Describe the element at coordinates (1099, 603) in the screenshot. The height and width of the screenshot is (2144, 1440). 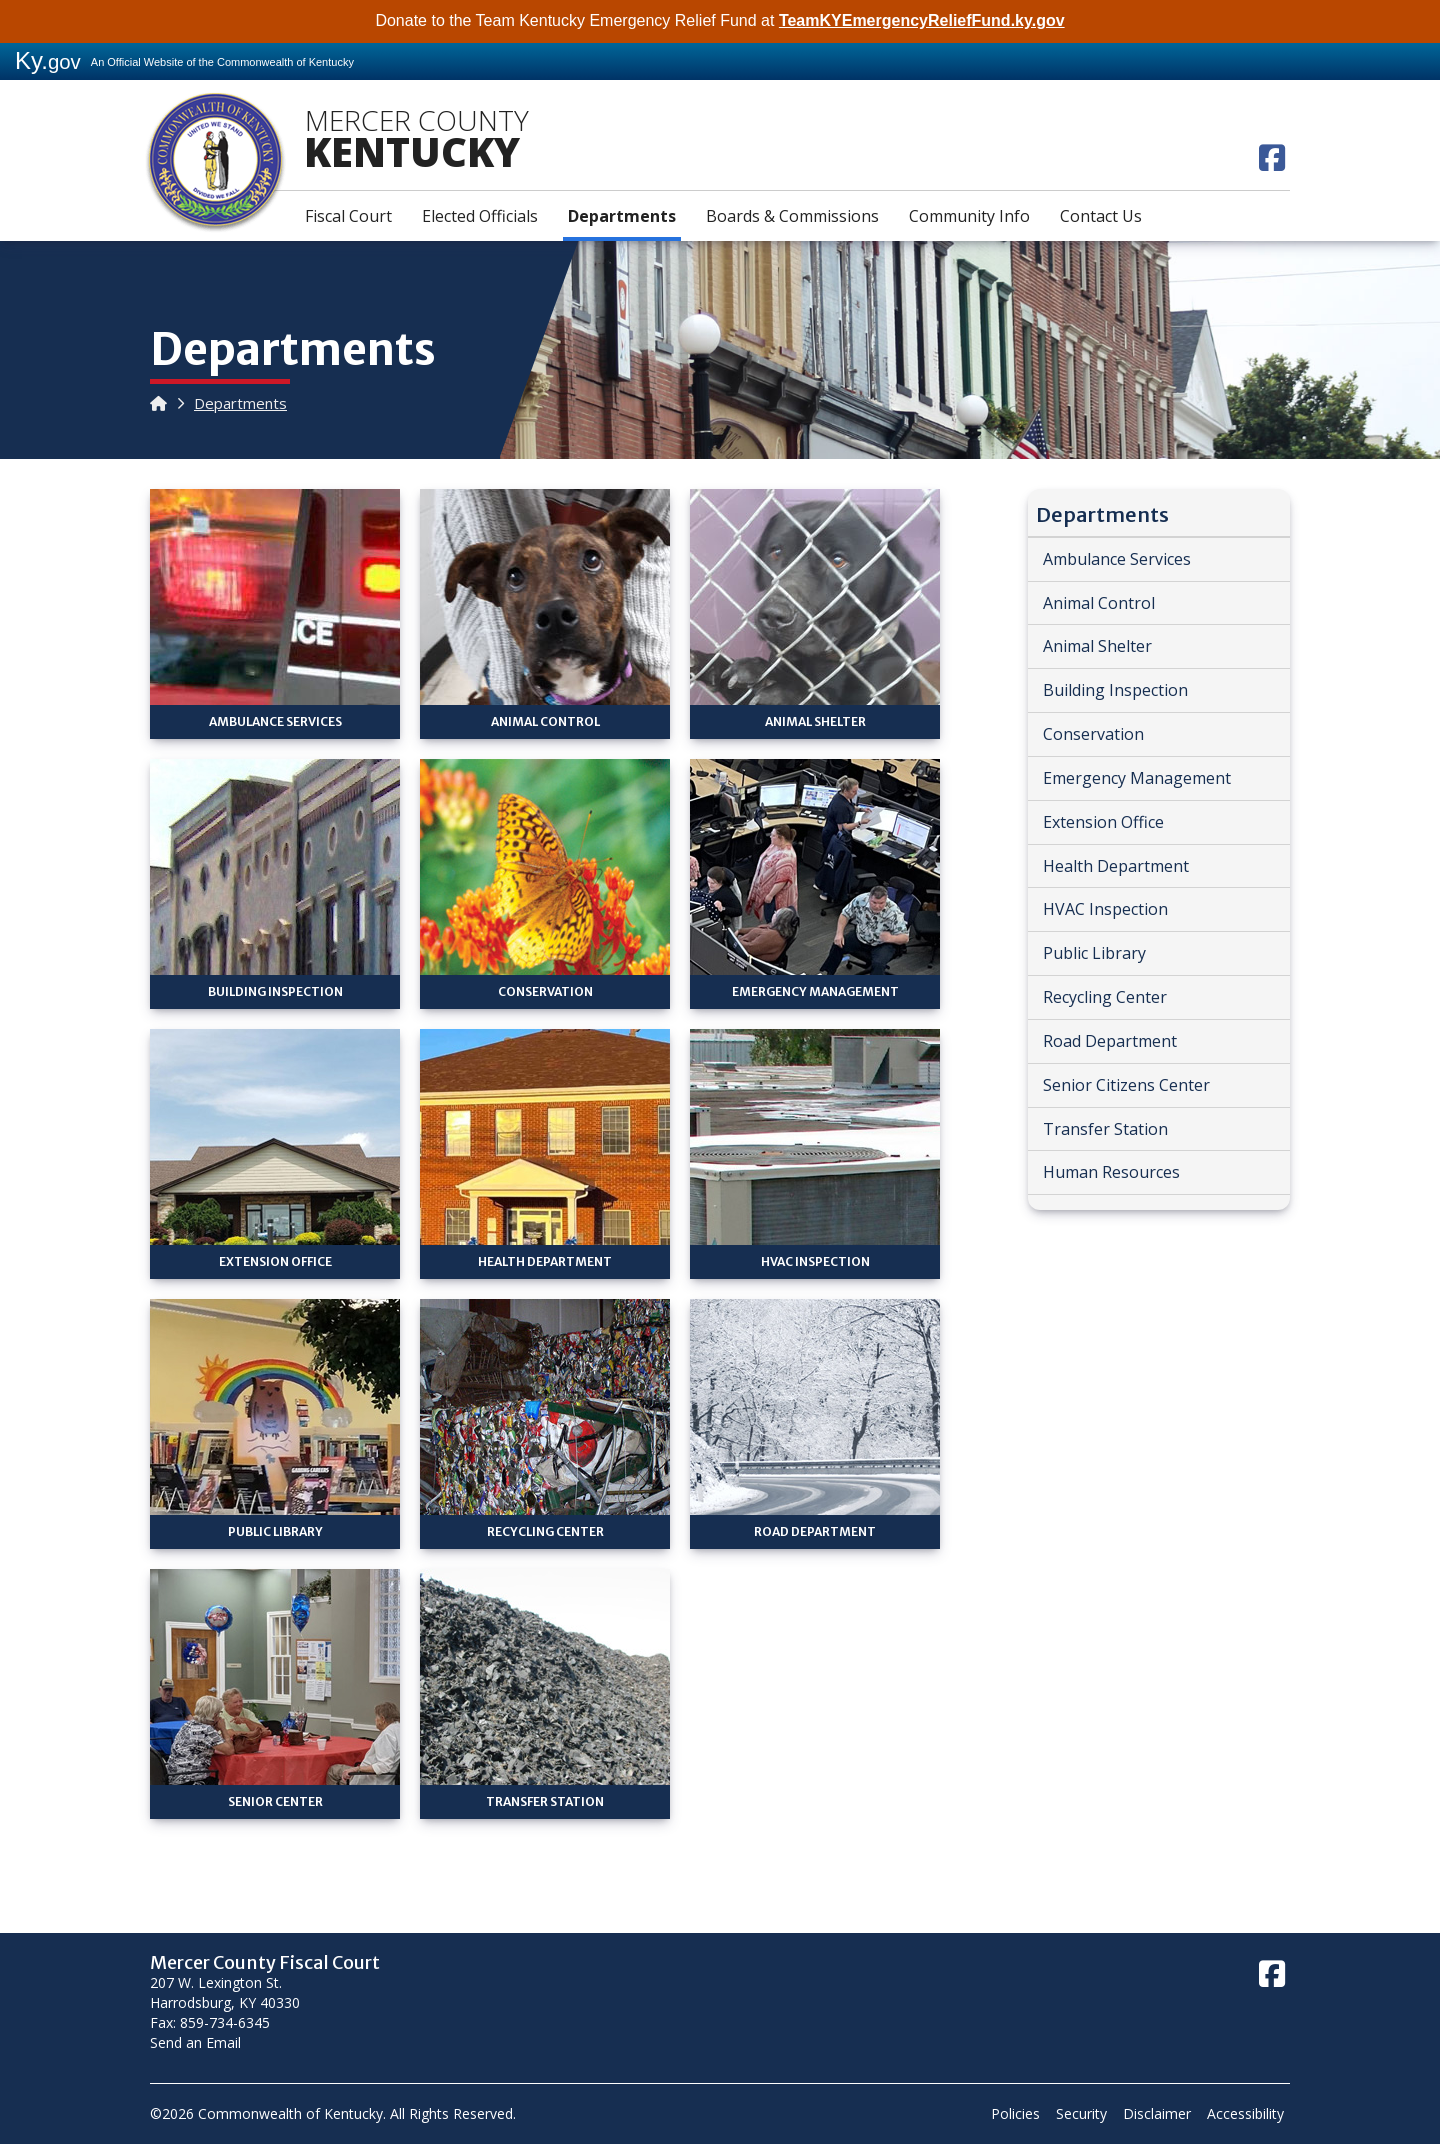
I see `Animal Control` at that location.